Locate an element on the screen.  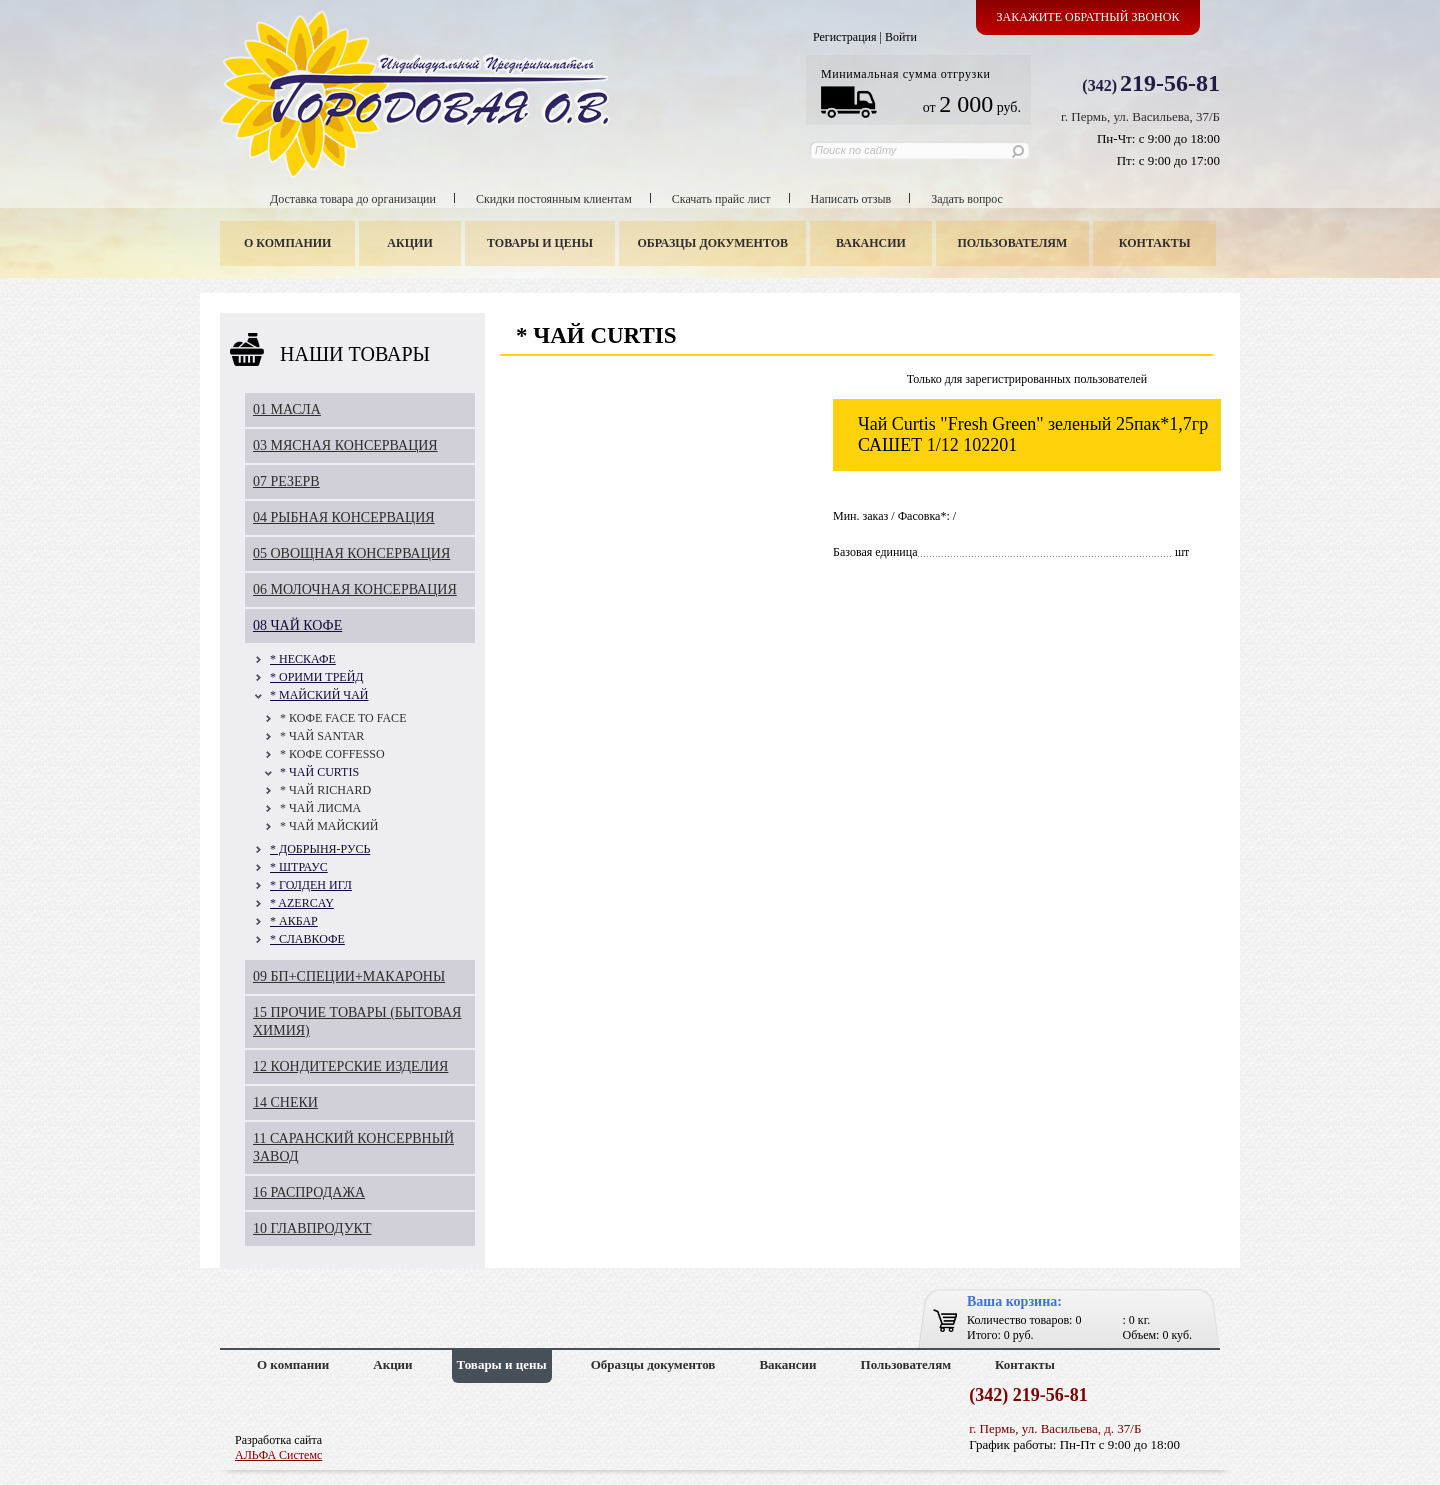
Контакты is located at coordinates (1155, 243).